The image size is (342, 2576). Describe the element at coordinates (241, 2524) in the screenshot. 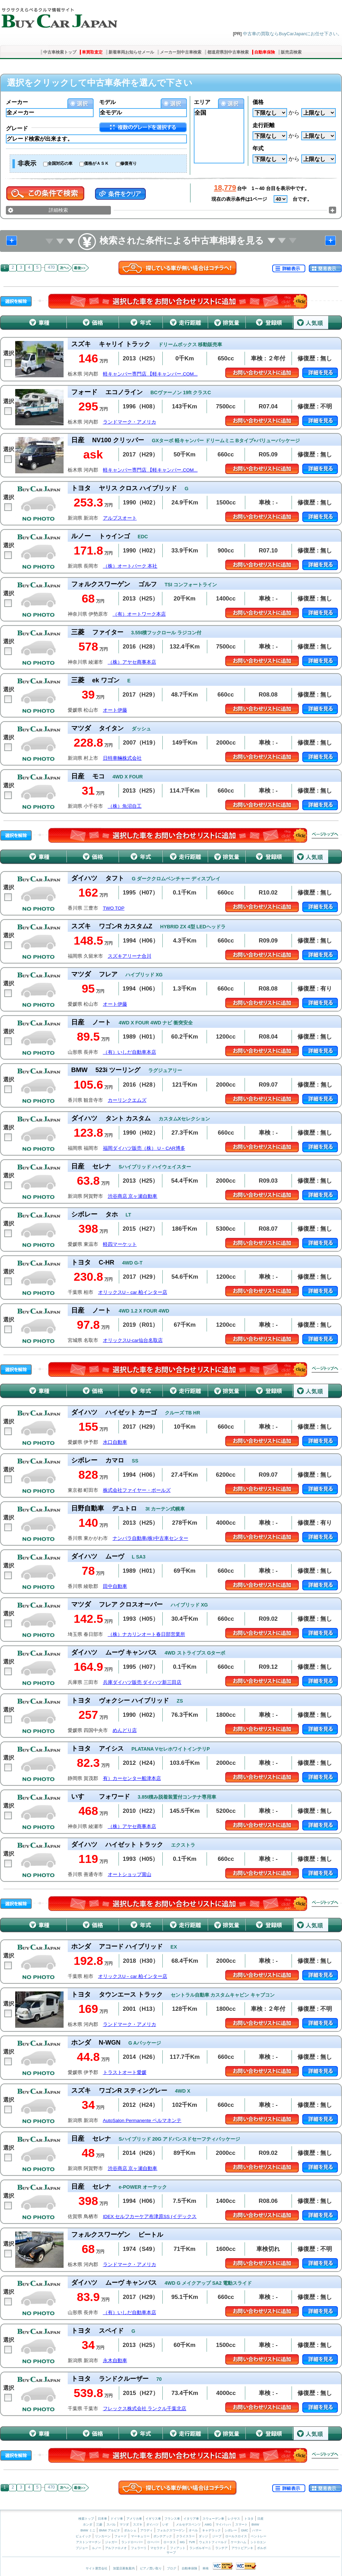

I see `スマート` at that location.